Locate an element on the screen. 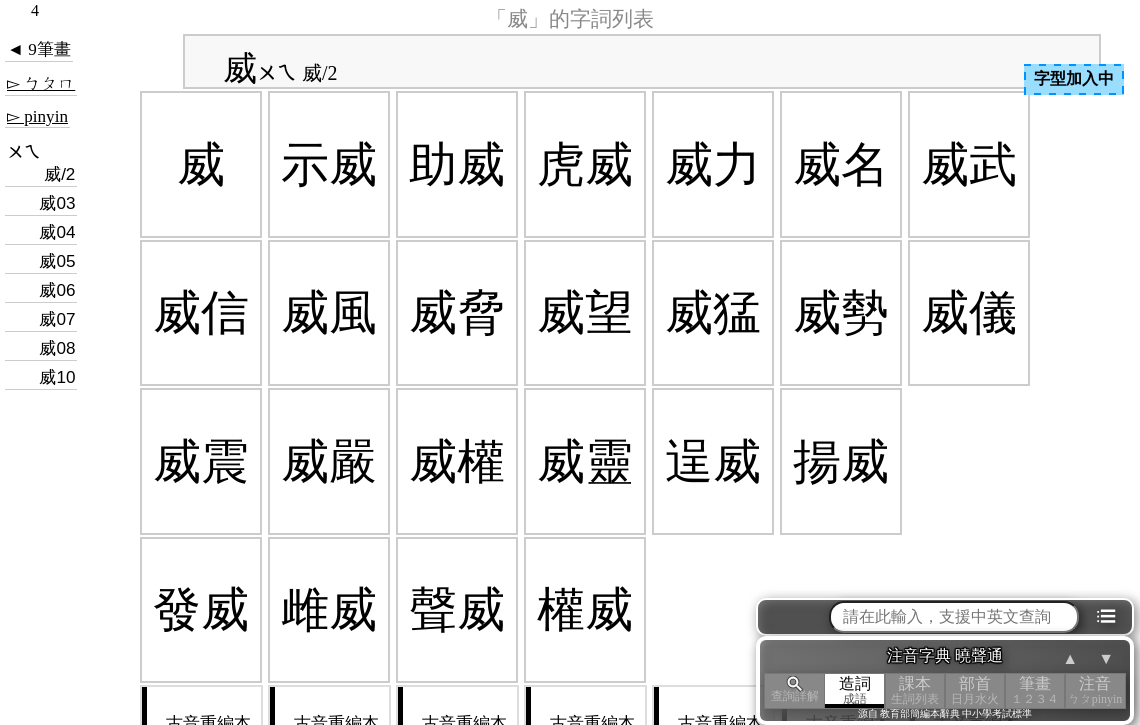 This screenshot has height=725, width=1140. 部首 is located at coordinates (975, 690).